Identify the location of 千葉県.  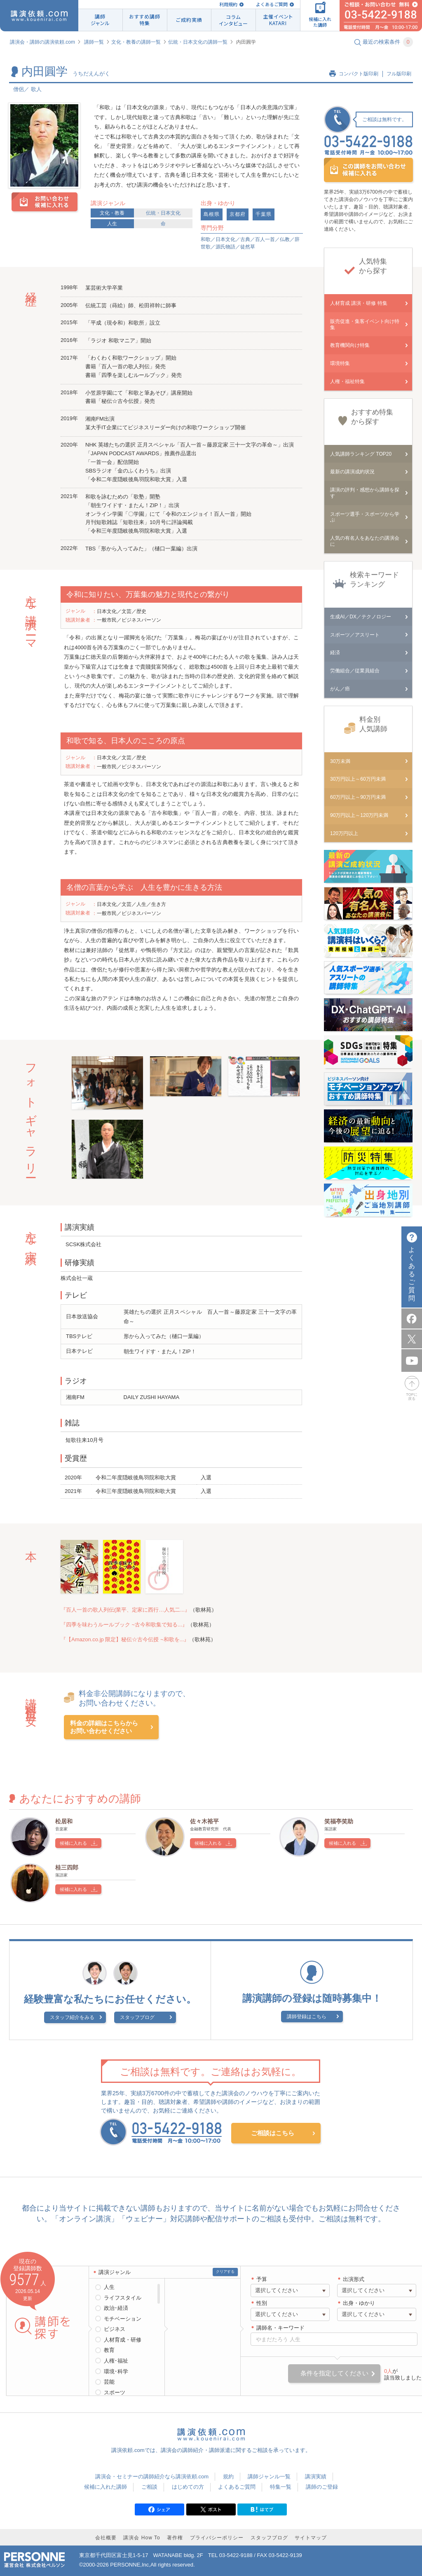
(264, 214).